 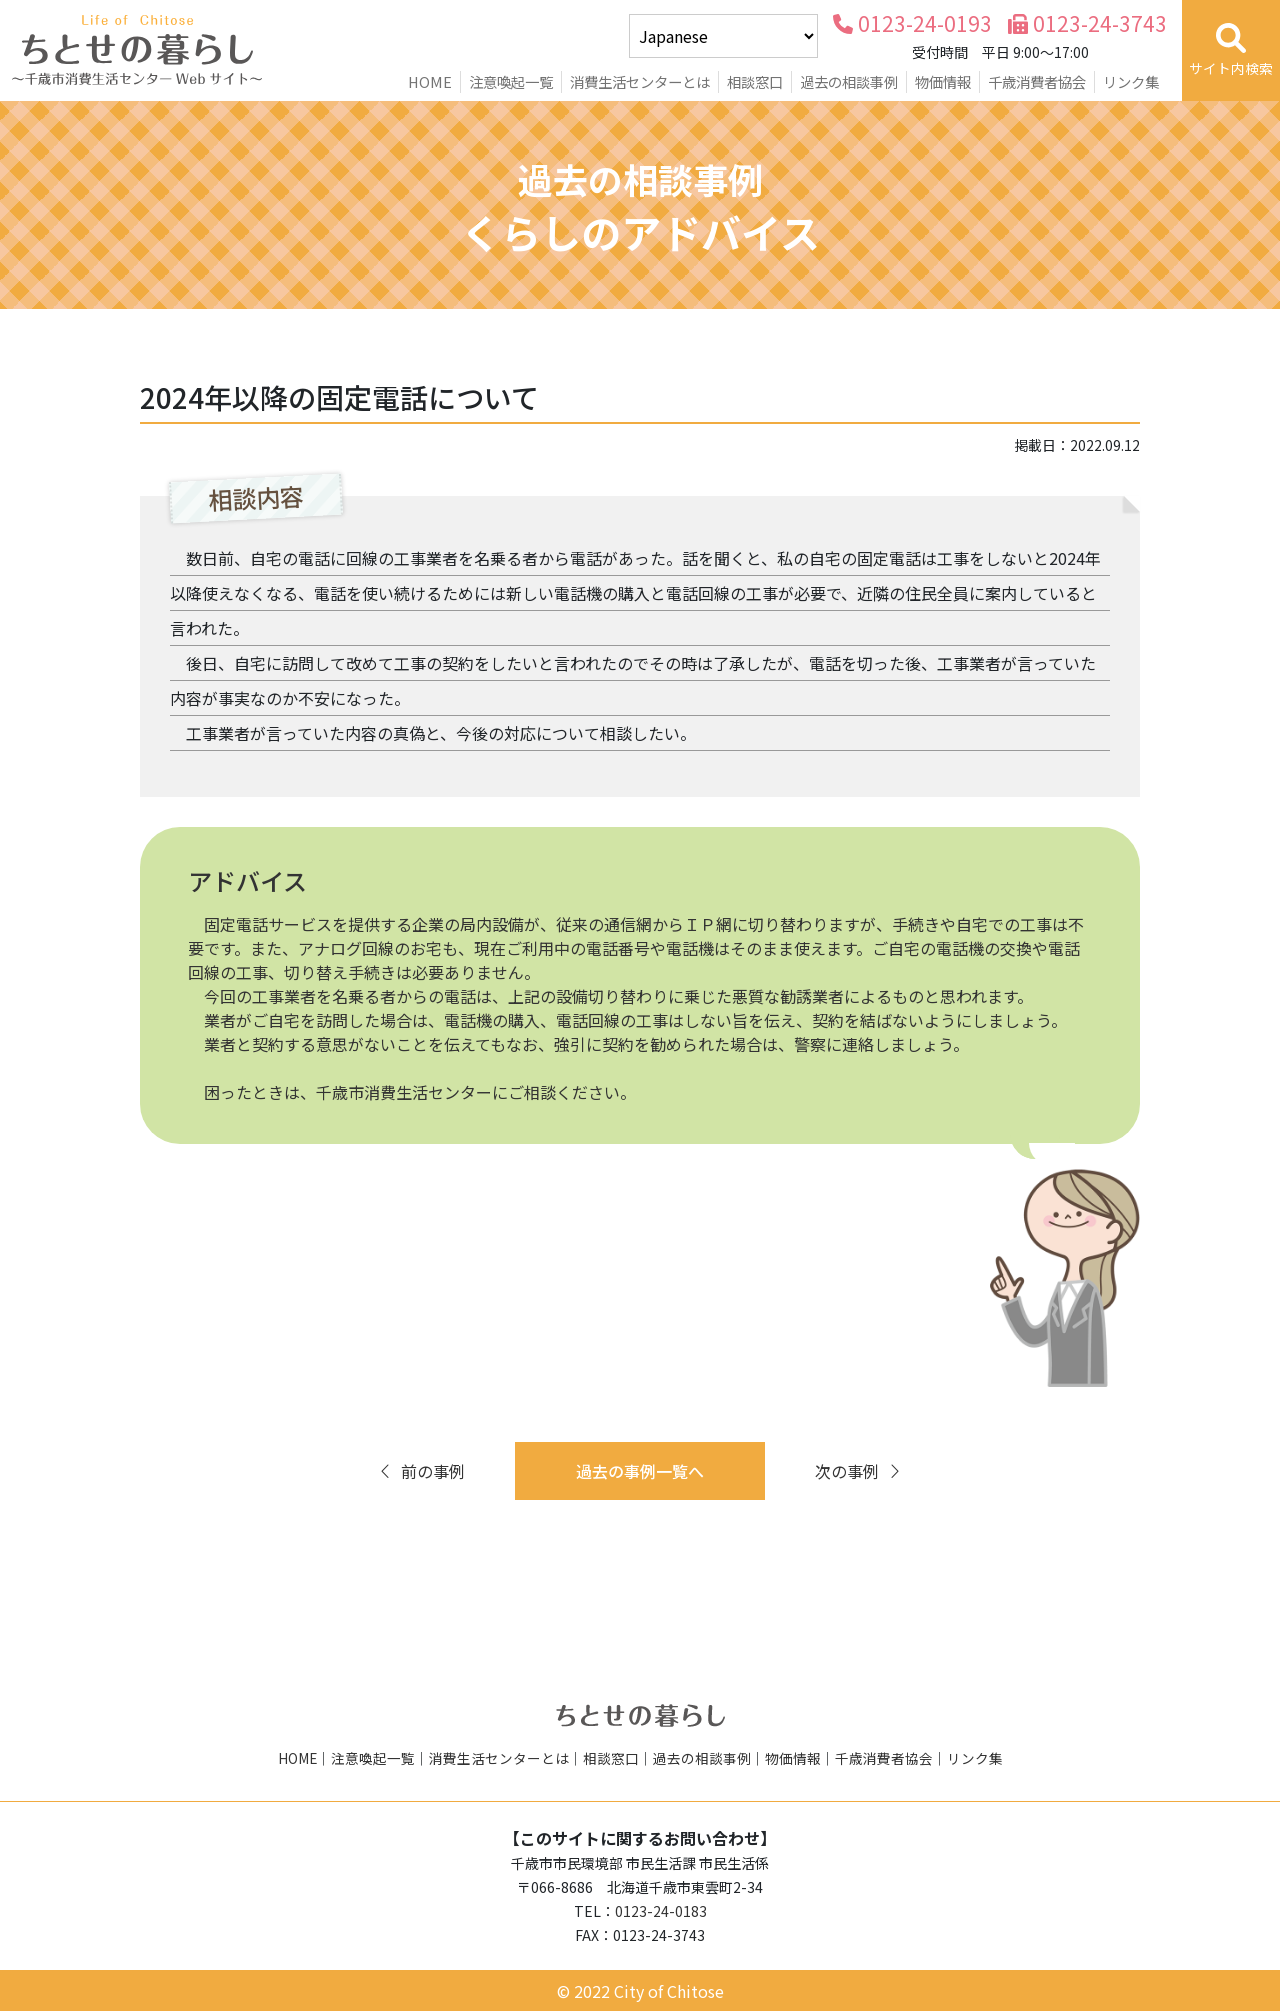 What do you see at coordinates (849, 81) in the screenshot?
I see `過去の相談事例` at bounding box center [849, 81].